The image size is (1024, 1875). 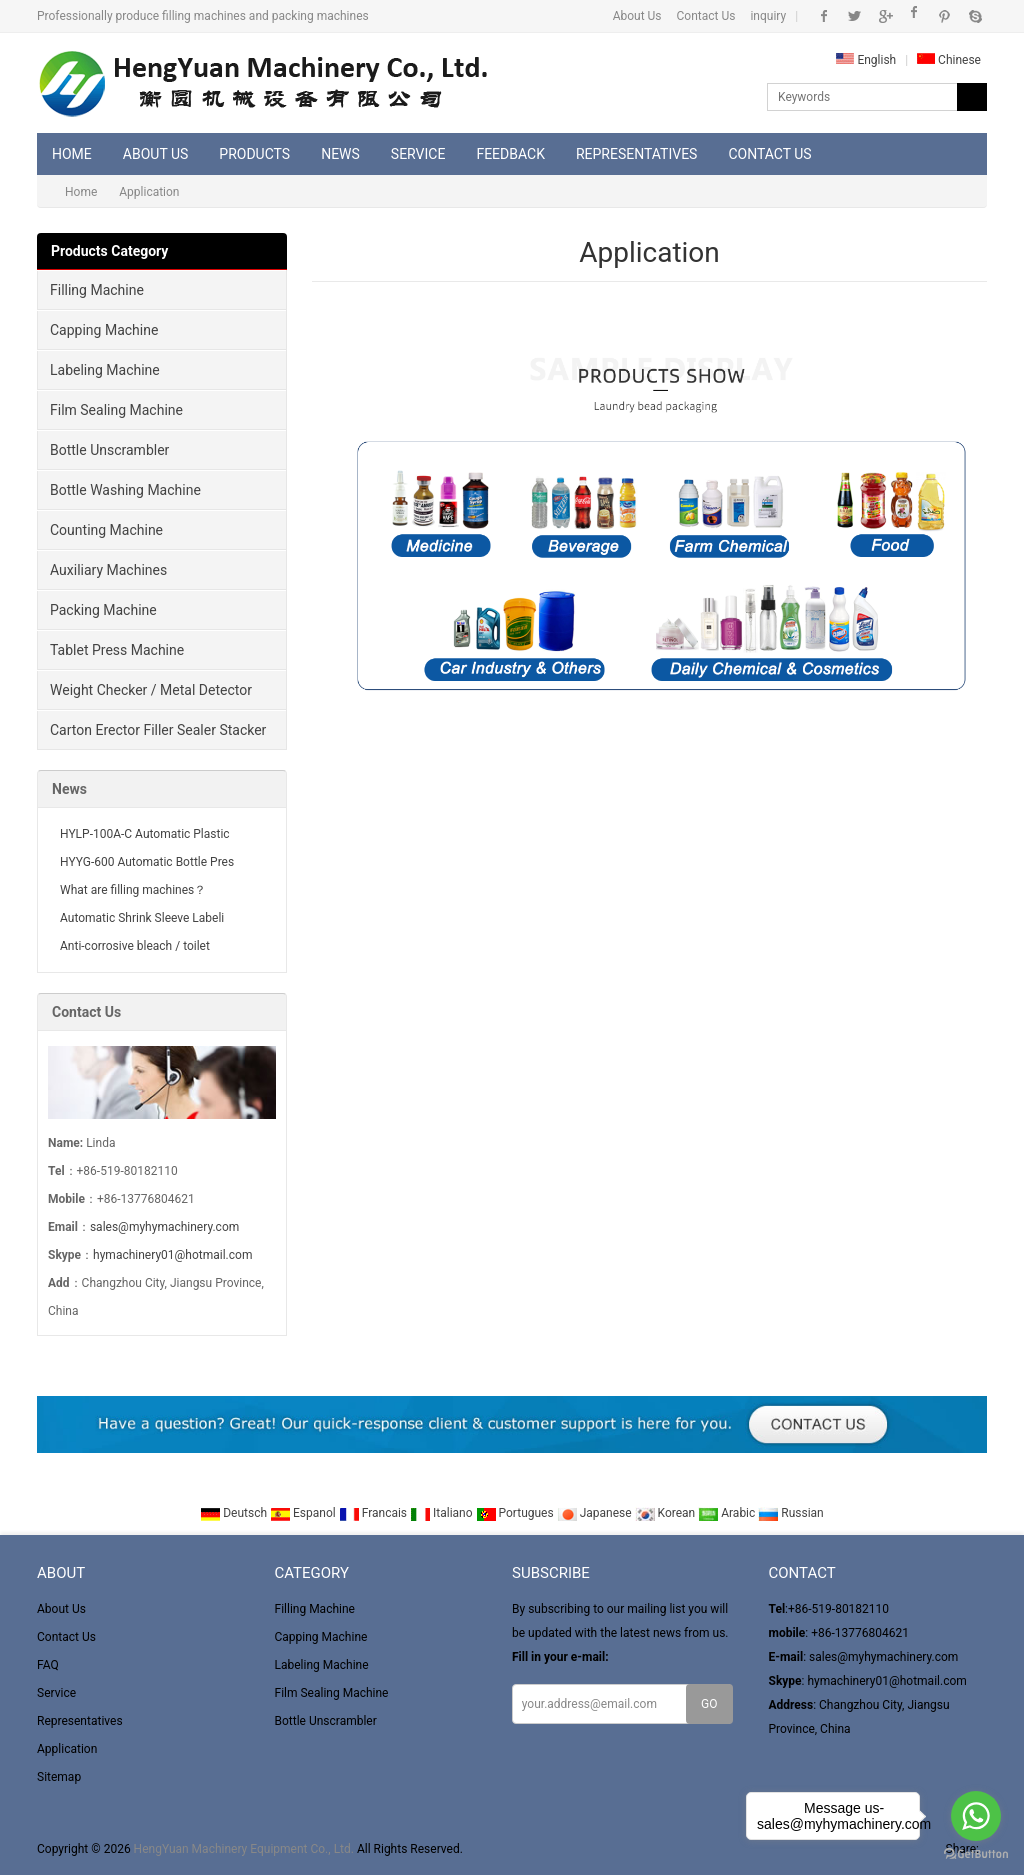 What do you see at coordinates (109, 450) in the screenshot?
I see `Bottle Unscrambler` at bounding box center [109, 450].